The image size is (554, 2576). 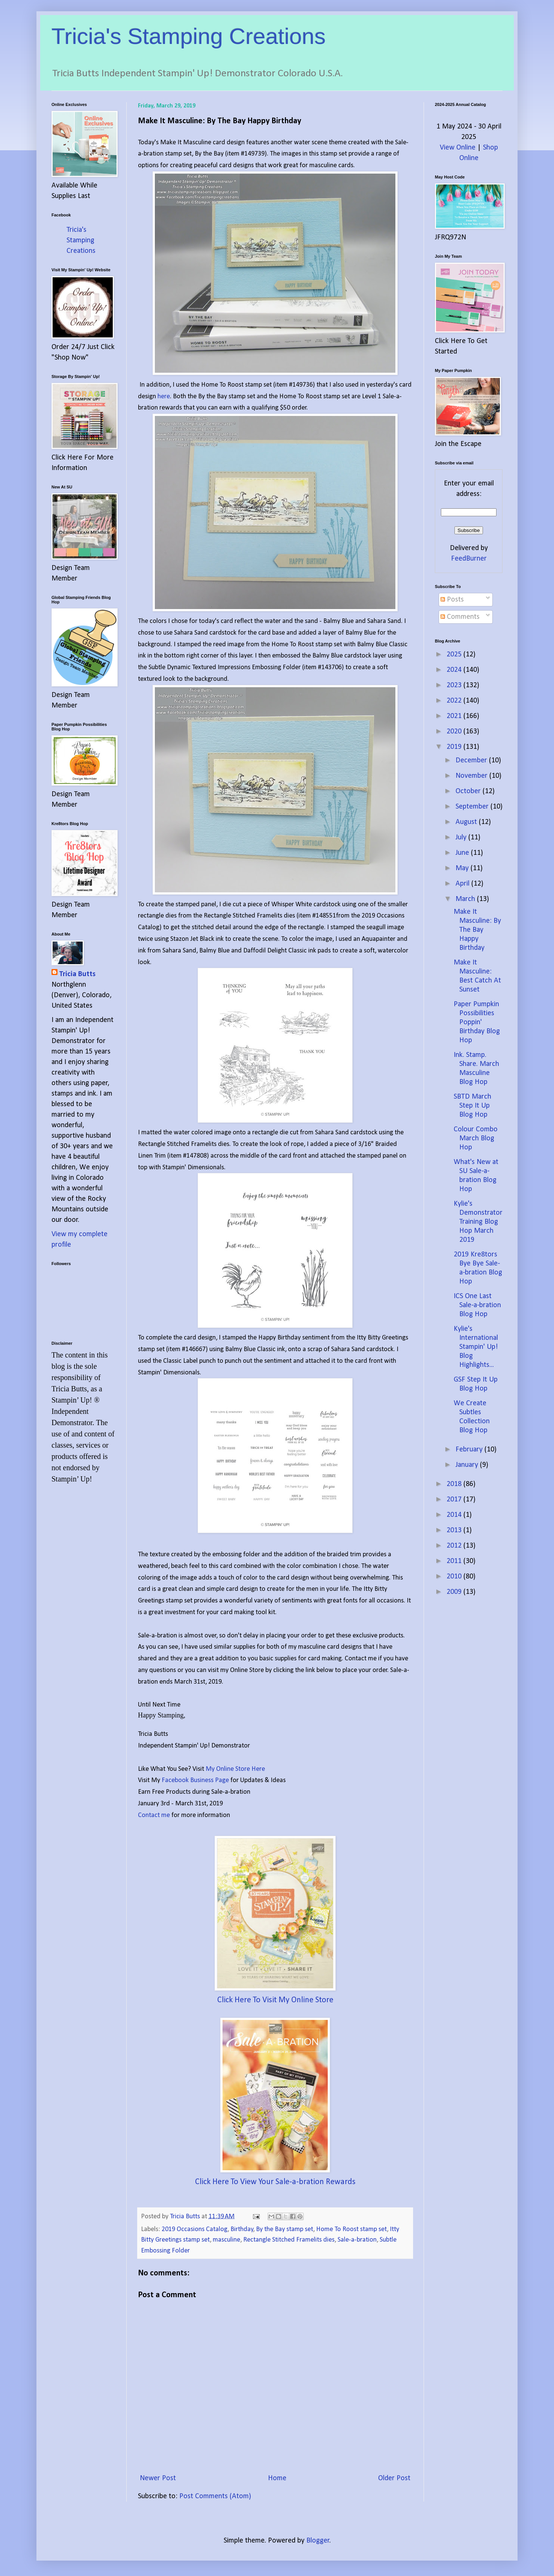 What do you see at coordinates (455, 1576) in the screenshot?
I see `2010` at bounding box center [455, 1576].